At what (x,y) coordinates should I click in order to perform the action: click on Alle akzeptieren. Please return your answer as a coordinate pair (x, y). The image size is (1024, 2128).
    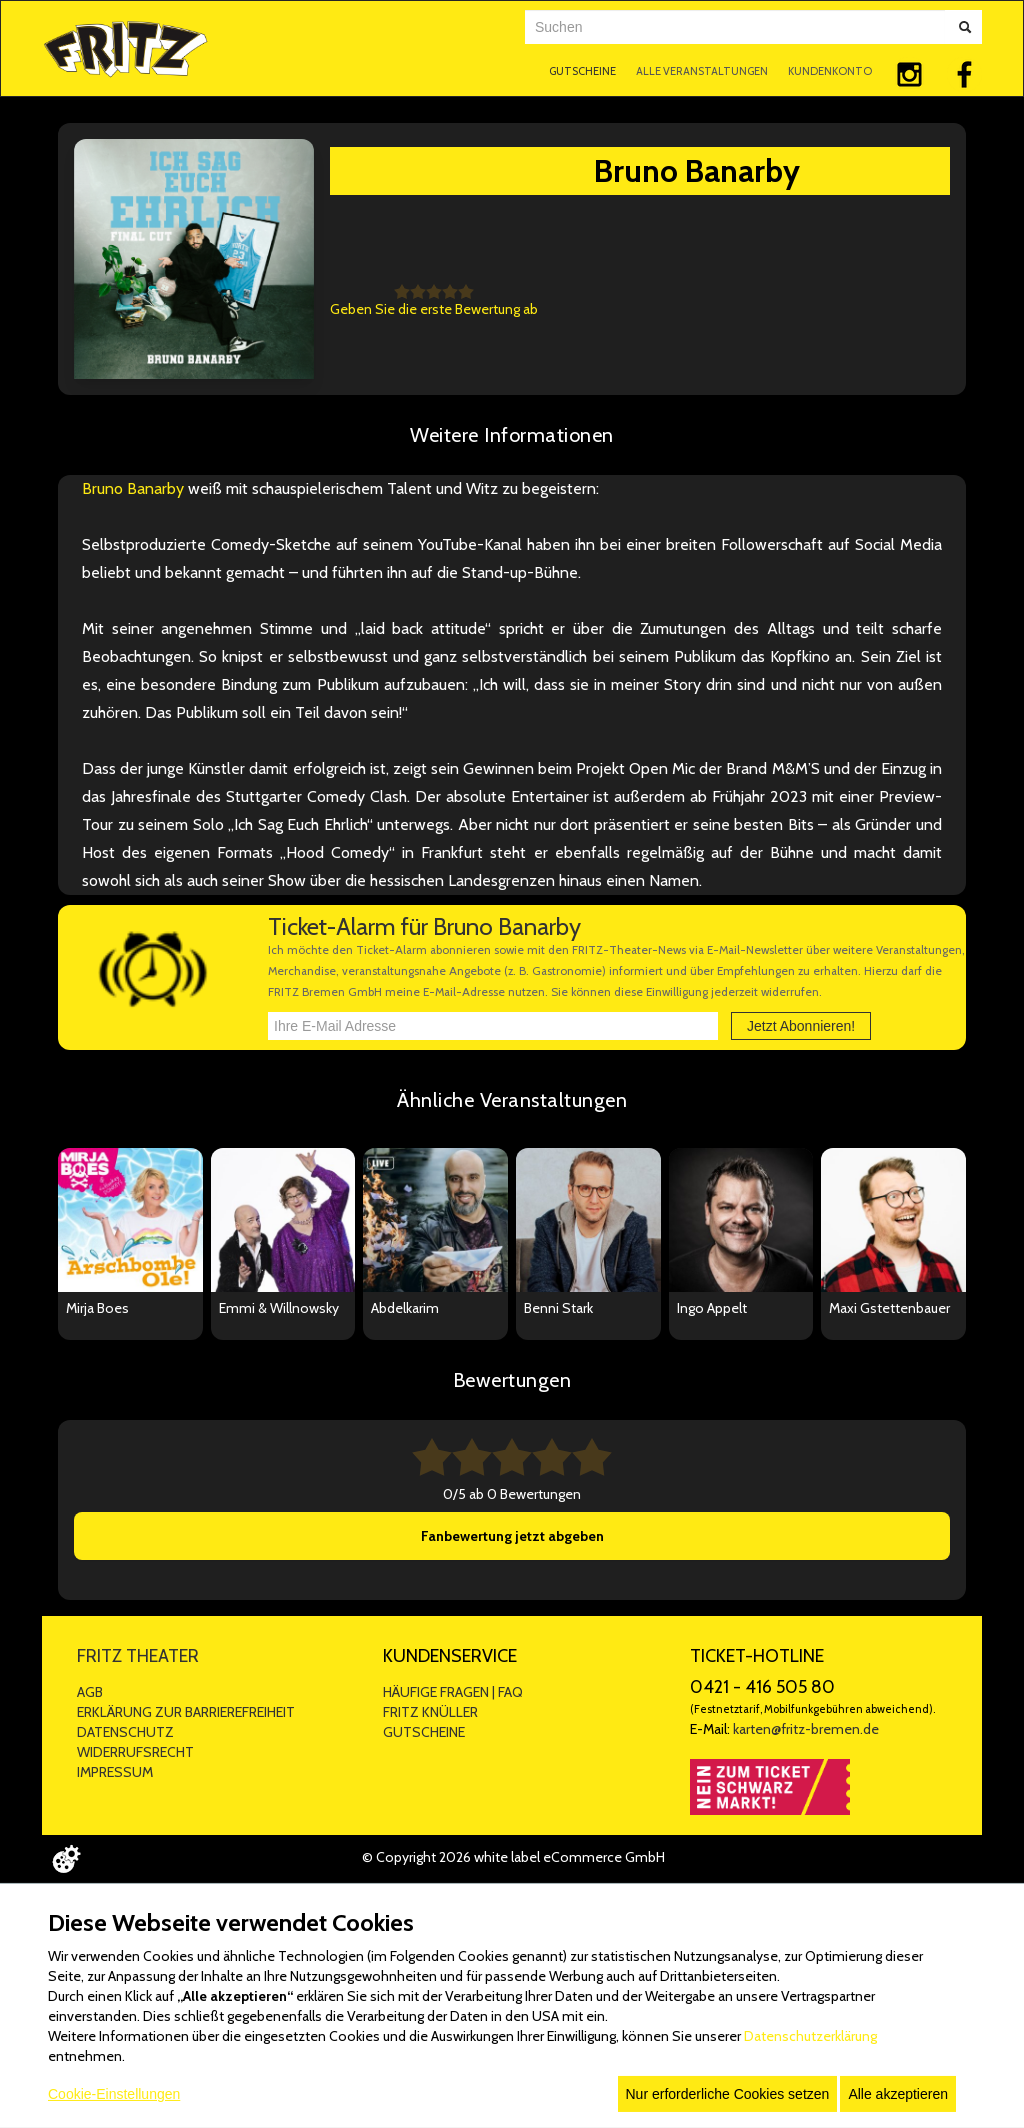
    Looking at the image, I should click on (898, 2094).